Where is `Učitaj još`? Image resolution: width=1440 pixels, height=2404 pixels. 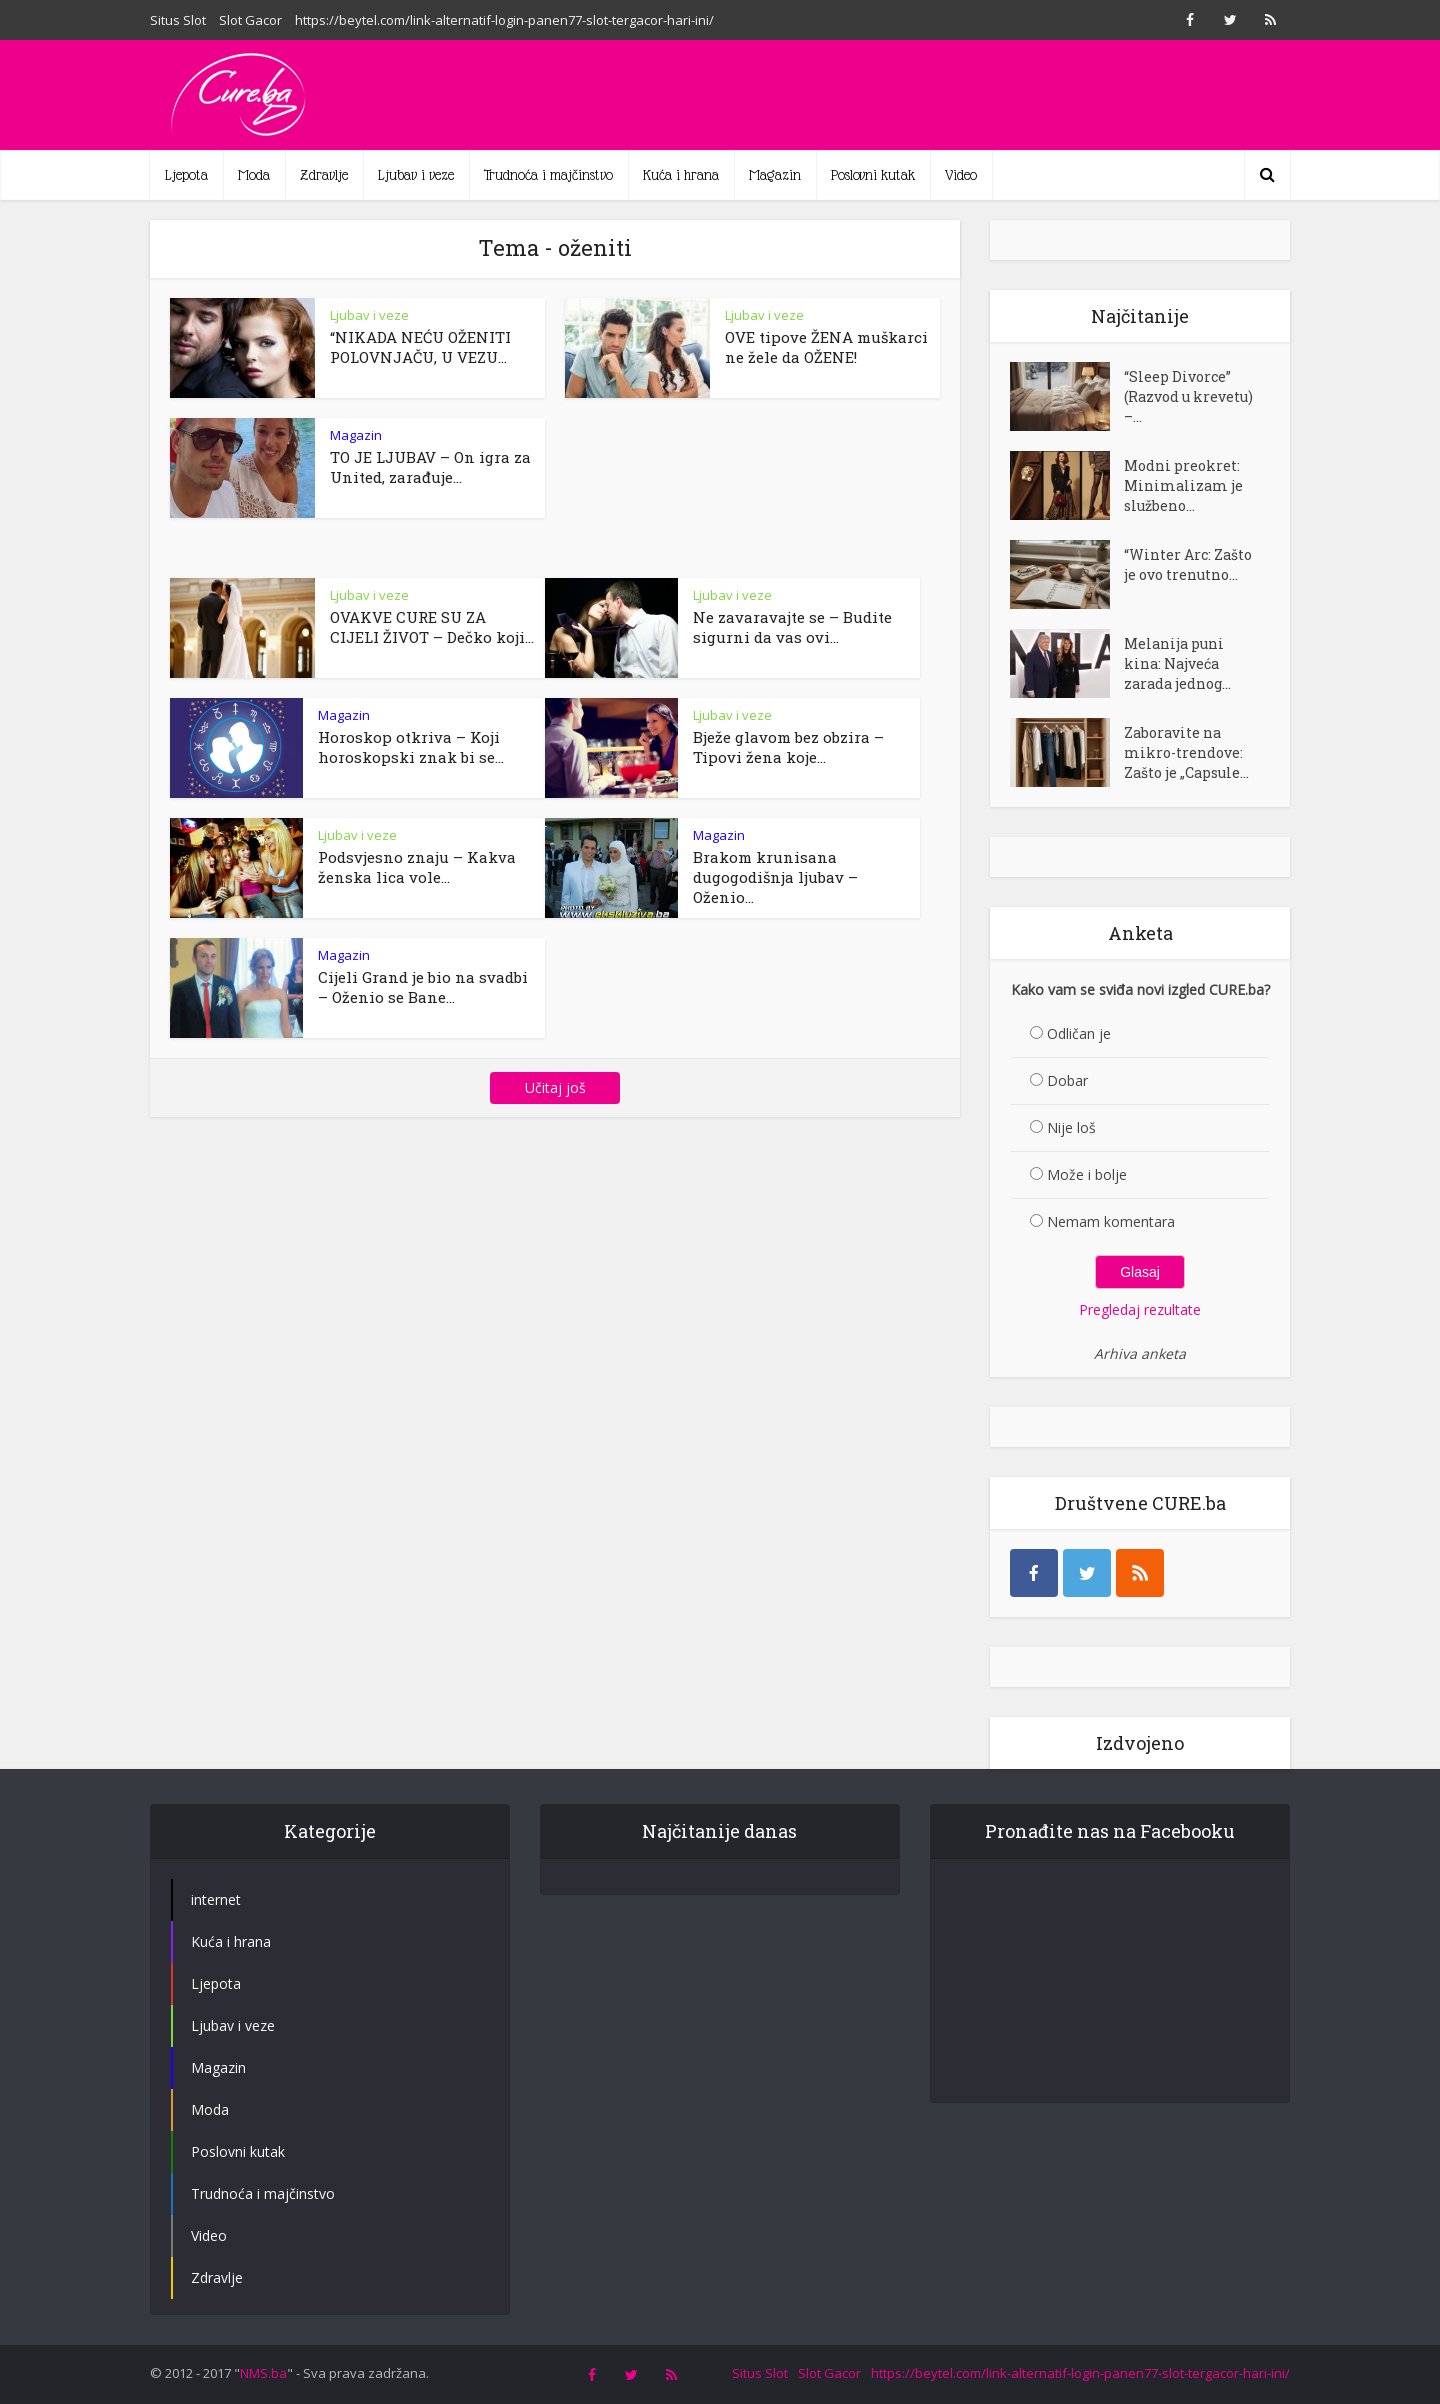
Učitaj još is located at coordinates (555, 1087).